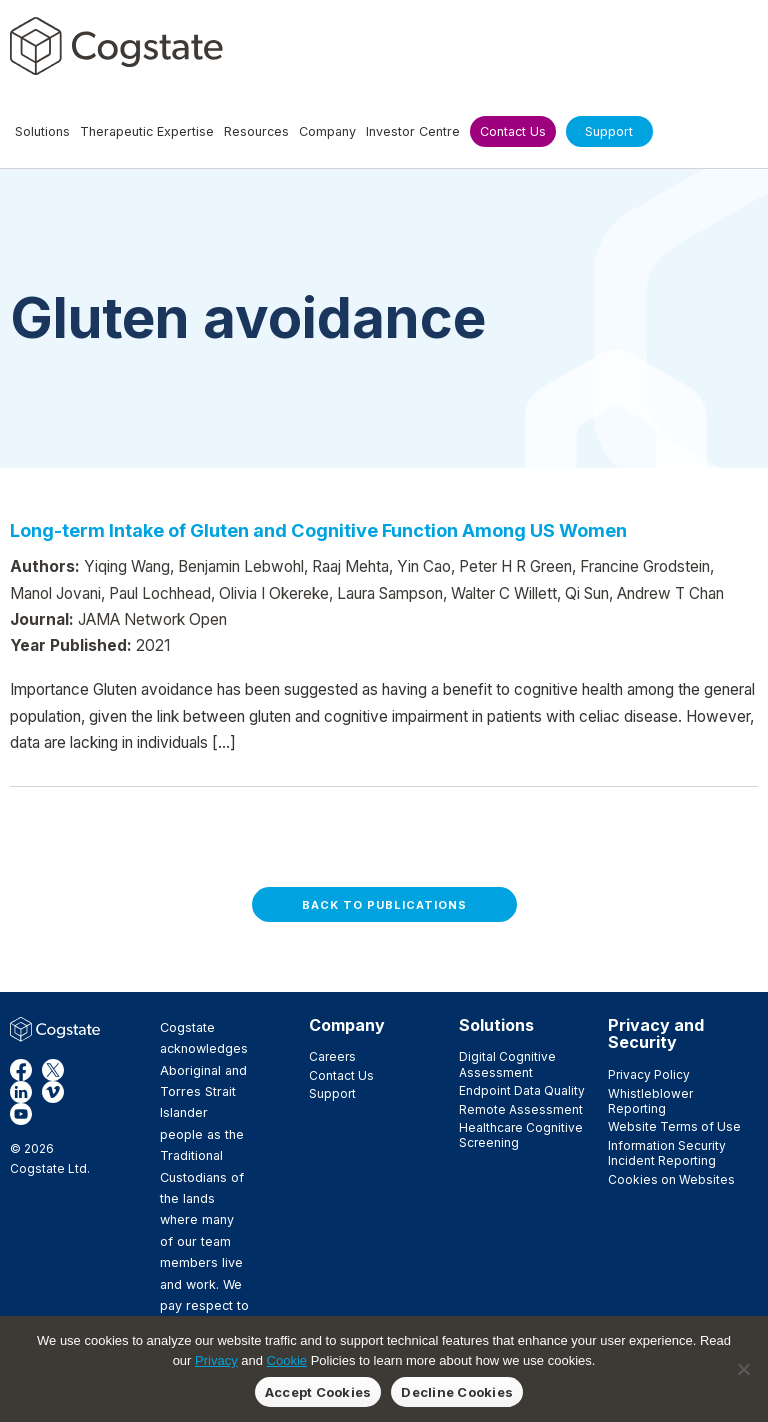  Describe the element at coordinates (384, 905) in the screenshot. I see `Back to Publications` at that location.